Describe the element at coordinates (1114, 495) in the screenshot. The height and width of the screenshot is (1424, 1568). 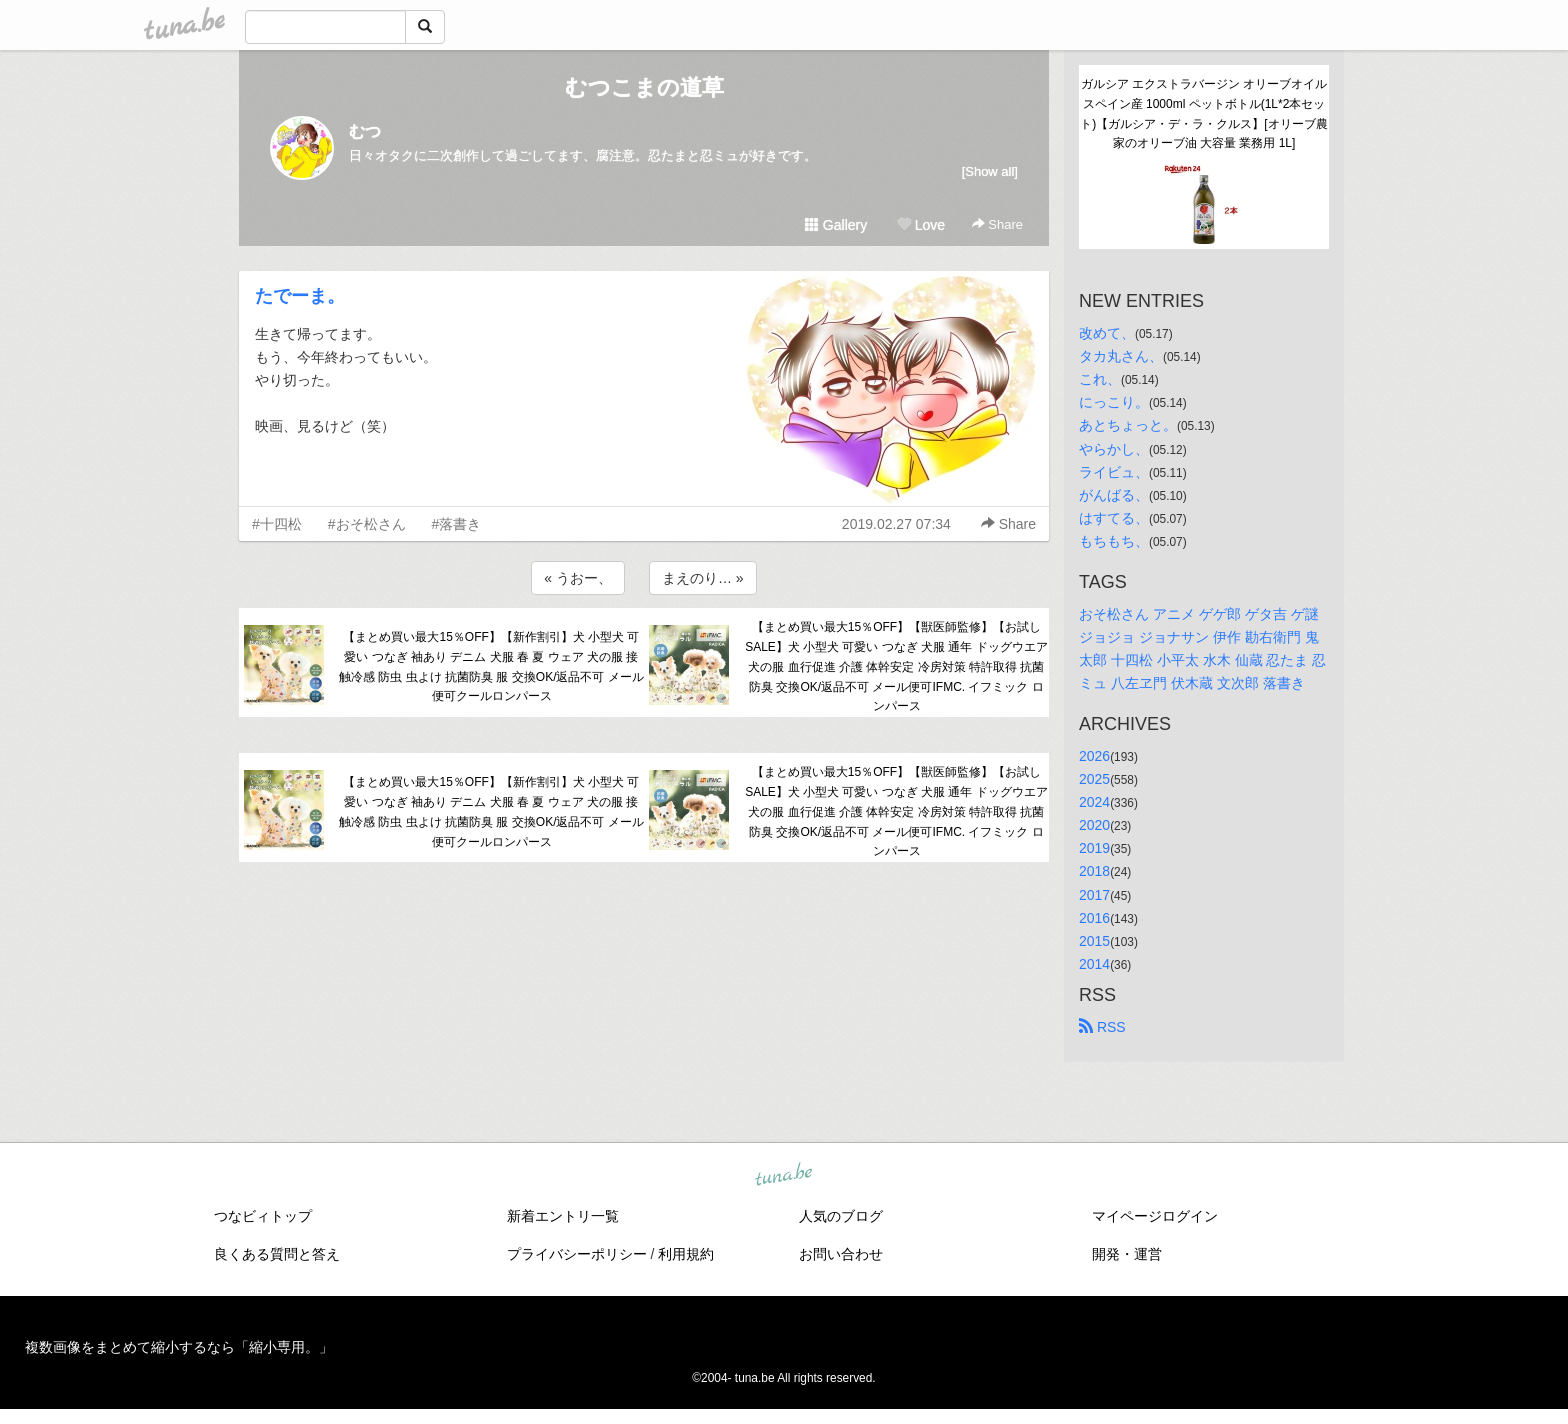
I see `がんばる、` at that location.